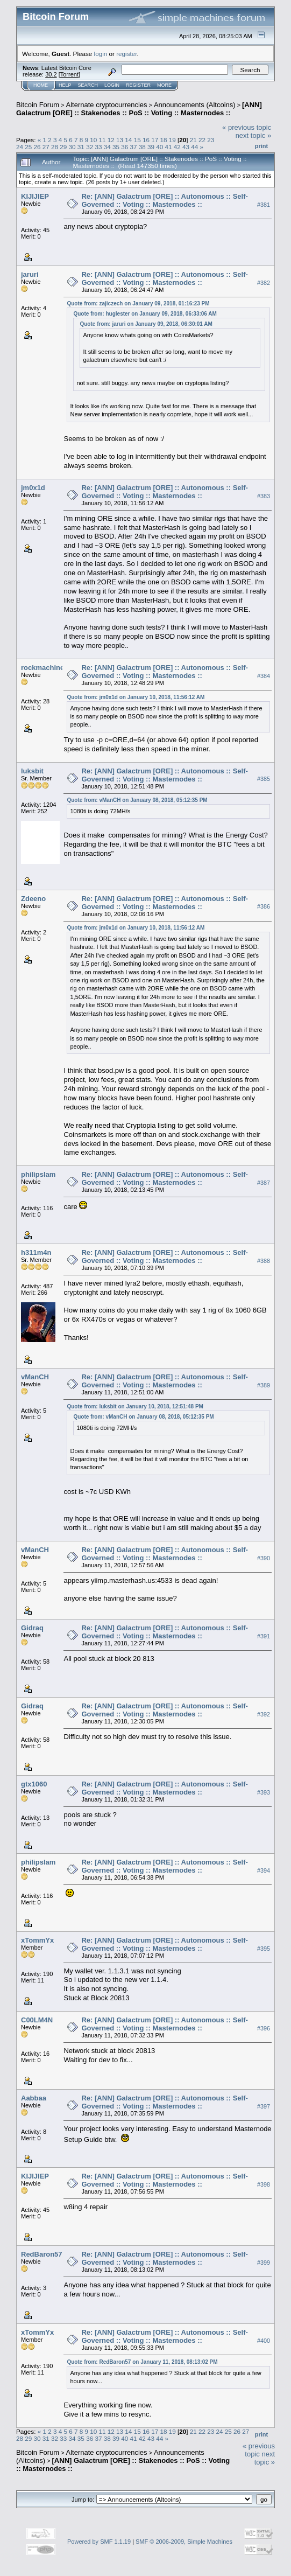 This screenshot has height=2576, width=291. What do you see at coordinates (37, 146) in the screenshot?
I see `26` at bounding box center [37, 146].